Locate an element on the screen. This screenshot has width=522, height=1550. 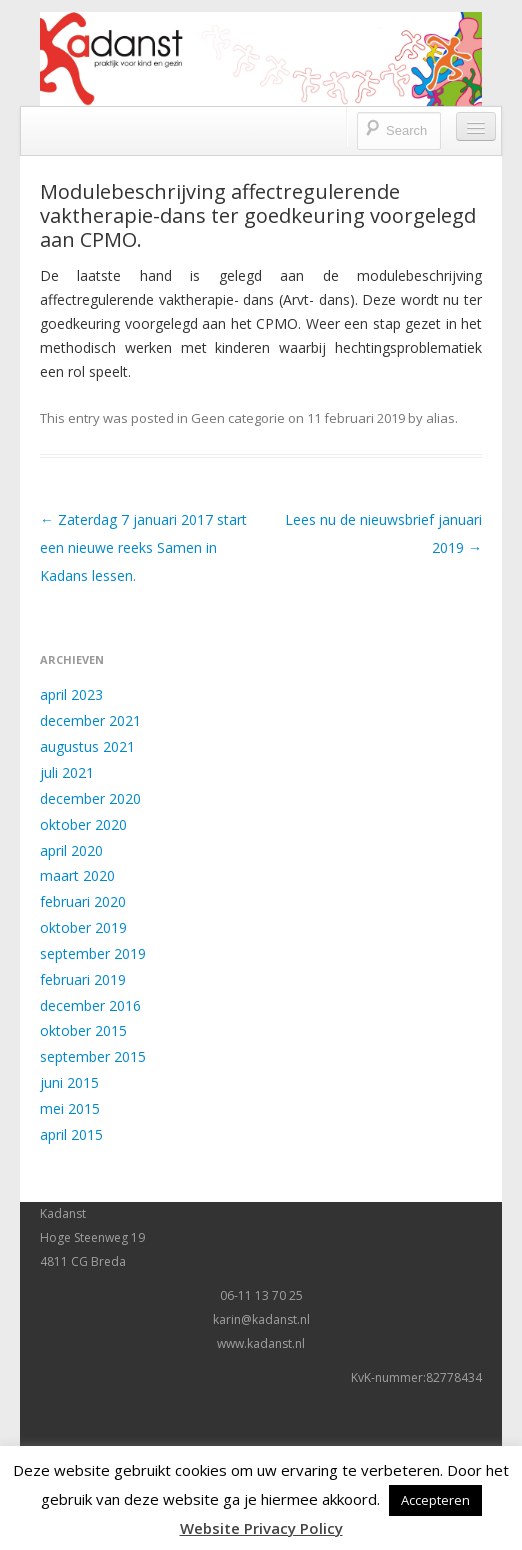
september 2015 is located at coordinates (93, 1056).